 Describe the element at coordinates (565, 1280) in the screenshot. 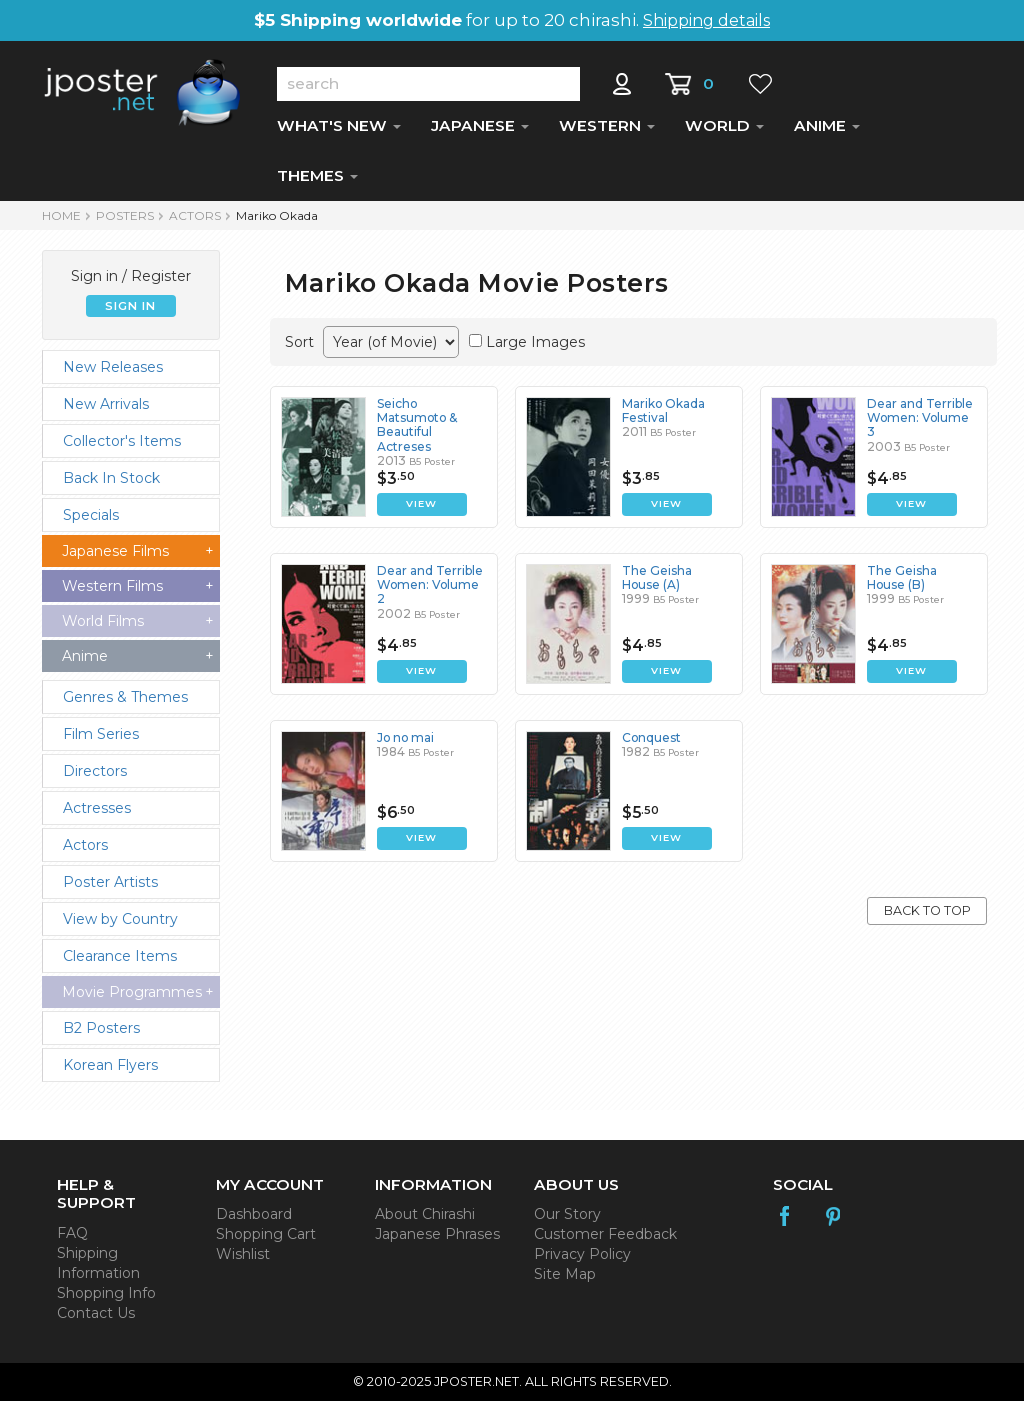

I see `Site Map` at that location.